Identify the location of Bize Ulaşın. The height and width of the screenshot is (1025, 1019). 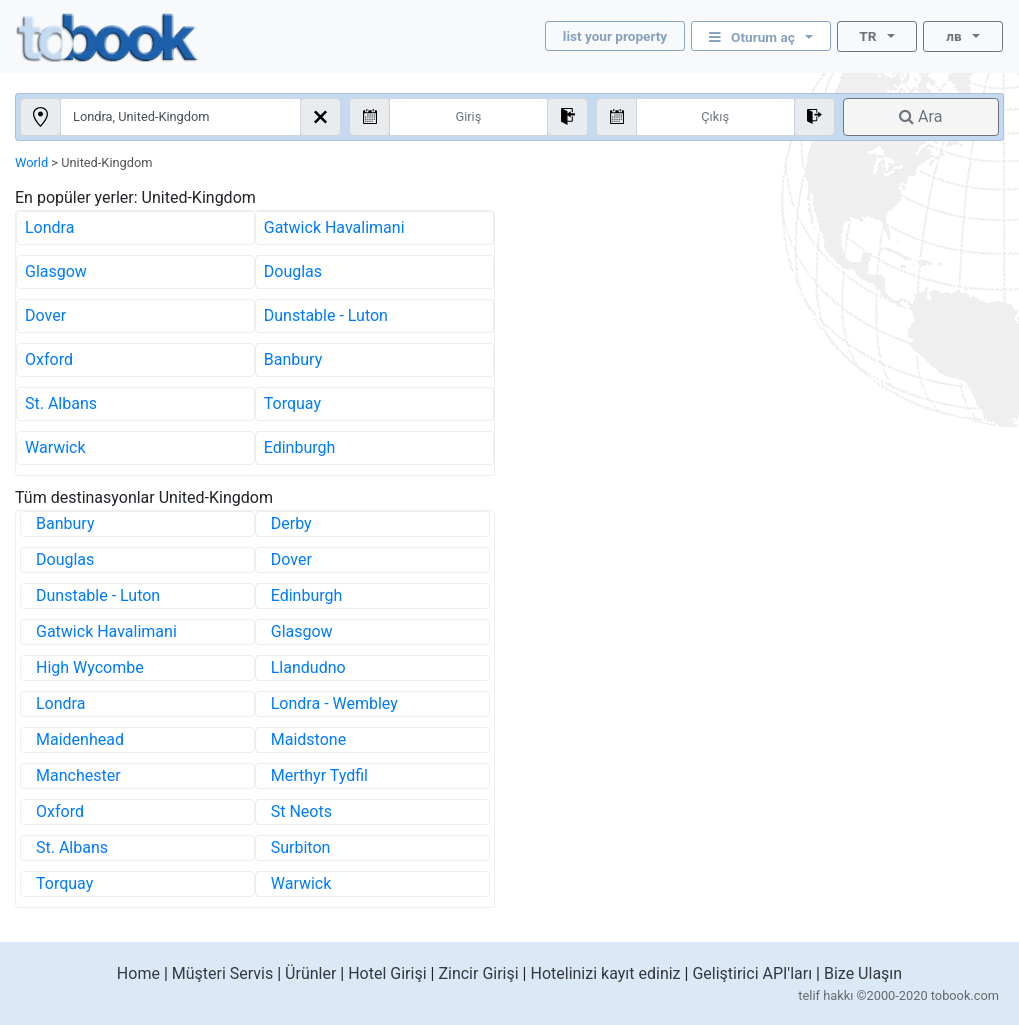
(863, 973).